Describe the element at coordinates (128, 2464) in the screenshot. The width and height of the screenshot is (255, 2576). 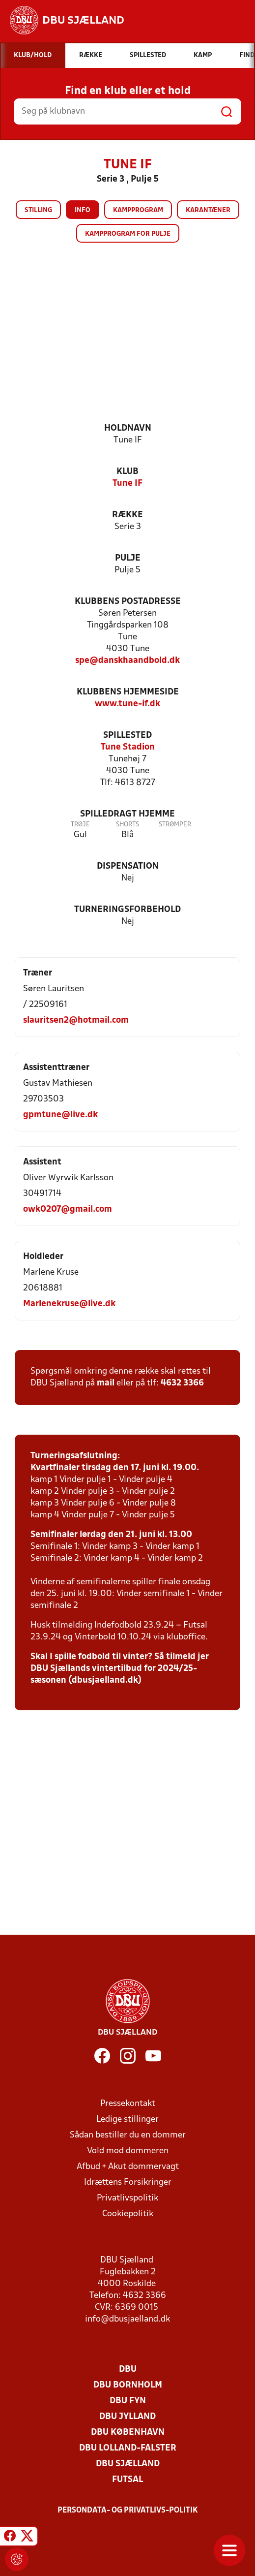
I see `DBU Sjælland` at that location.